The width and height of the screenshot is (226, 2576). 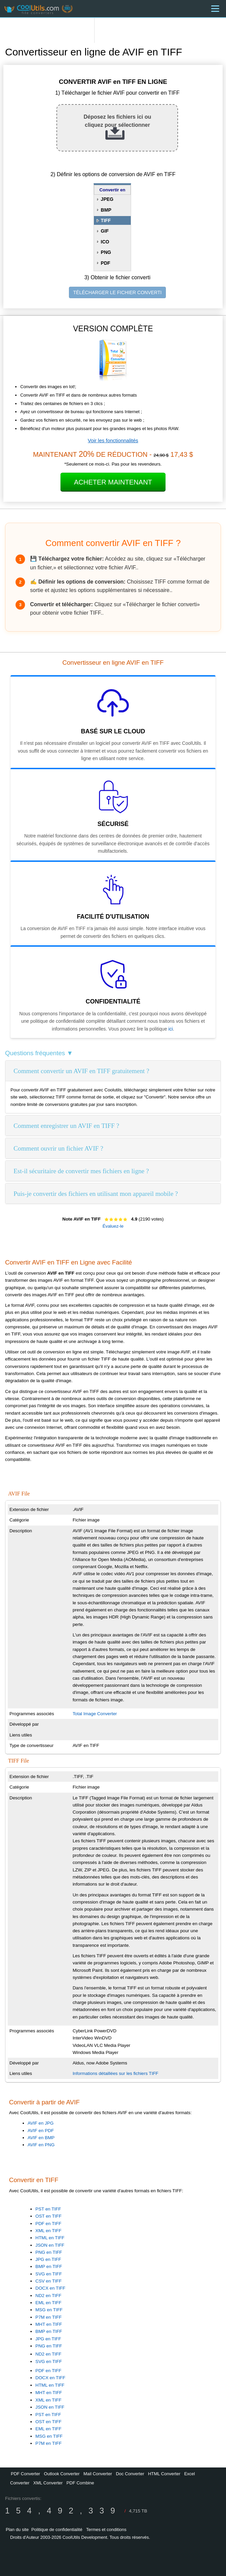 What do you see at coordinates (95, 1713) in the screenshot?
I see `Total Image Converter` at bounding box center [95, 1713].